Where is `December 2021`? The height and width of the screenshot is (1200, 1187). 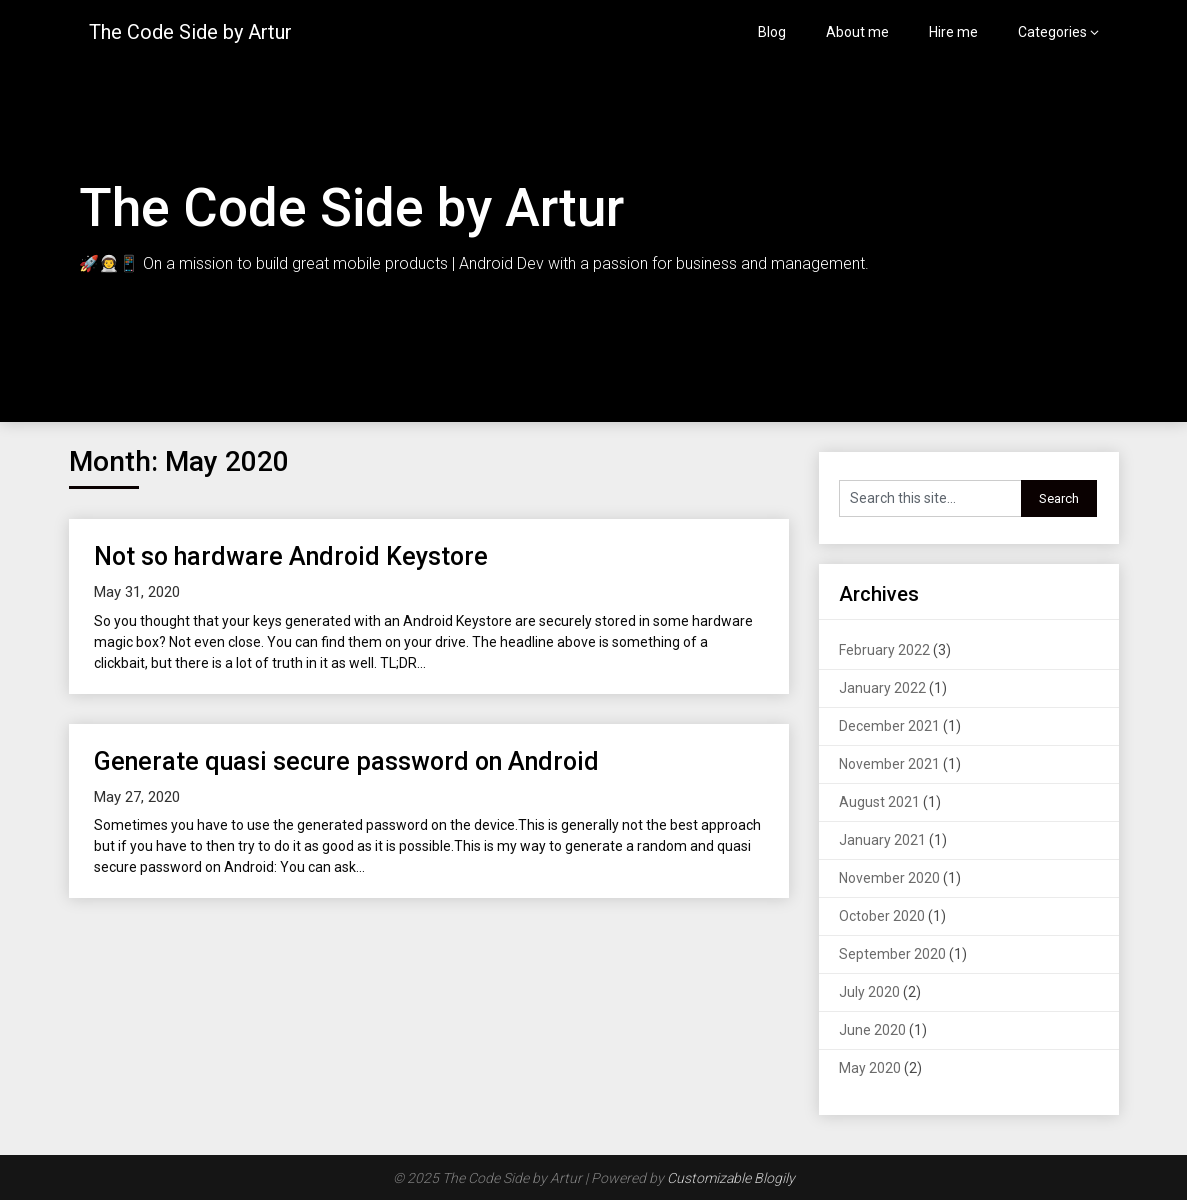 December 2021 is located at coordinates (889, 726).